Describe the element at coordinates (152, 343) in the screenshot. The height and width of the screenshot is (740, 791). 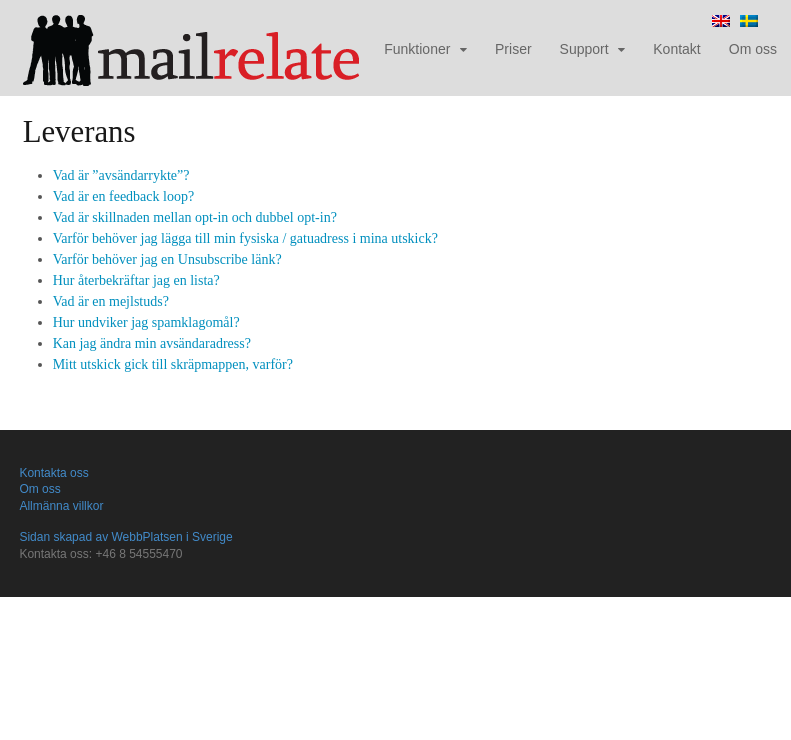
I see `Kan jag ändra min avsändaradress?` at that location.